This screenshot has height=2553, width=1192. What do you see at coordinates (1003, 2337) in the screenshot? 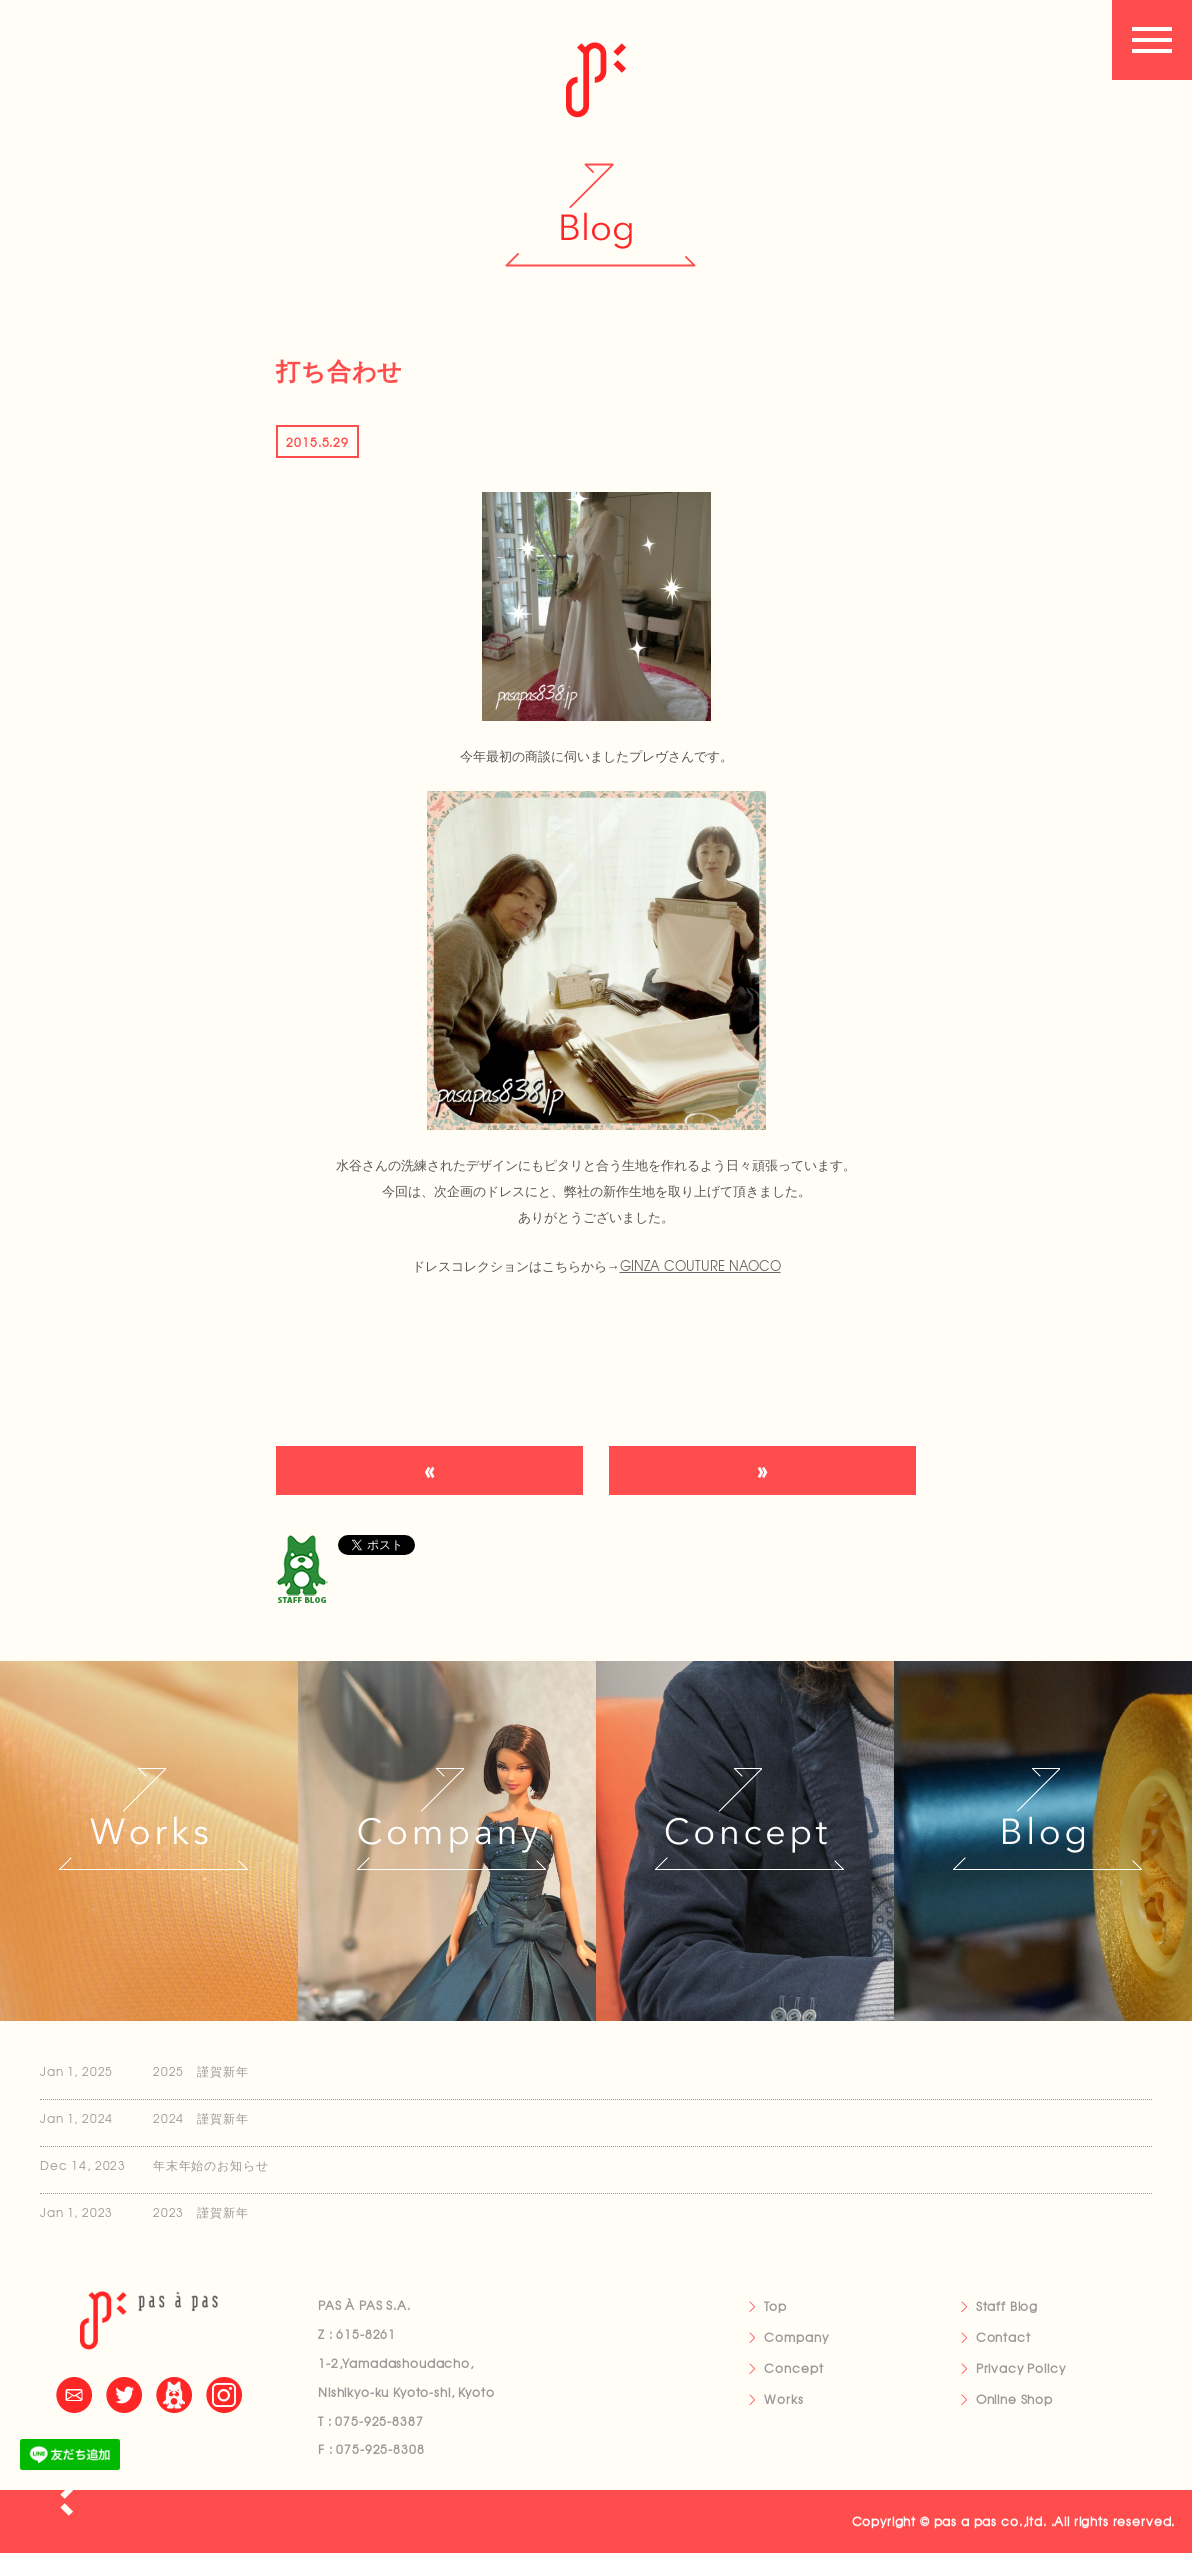
I see `Contact` at bounding box center [1003, 2337].